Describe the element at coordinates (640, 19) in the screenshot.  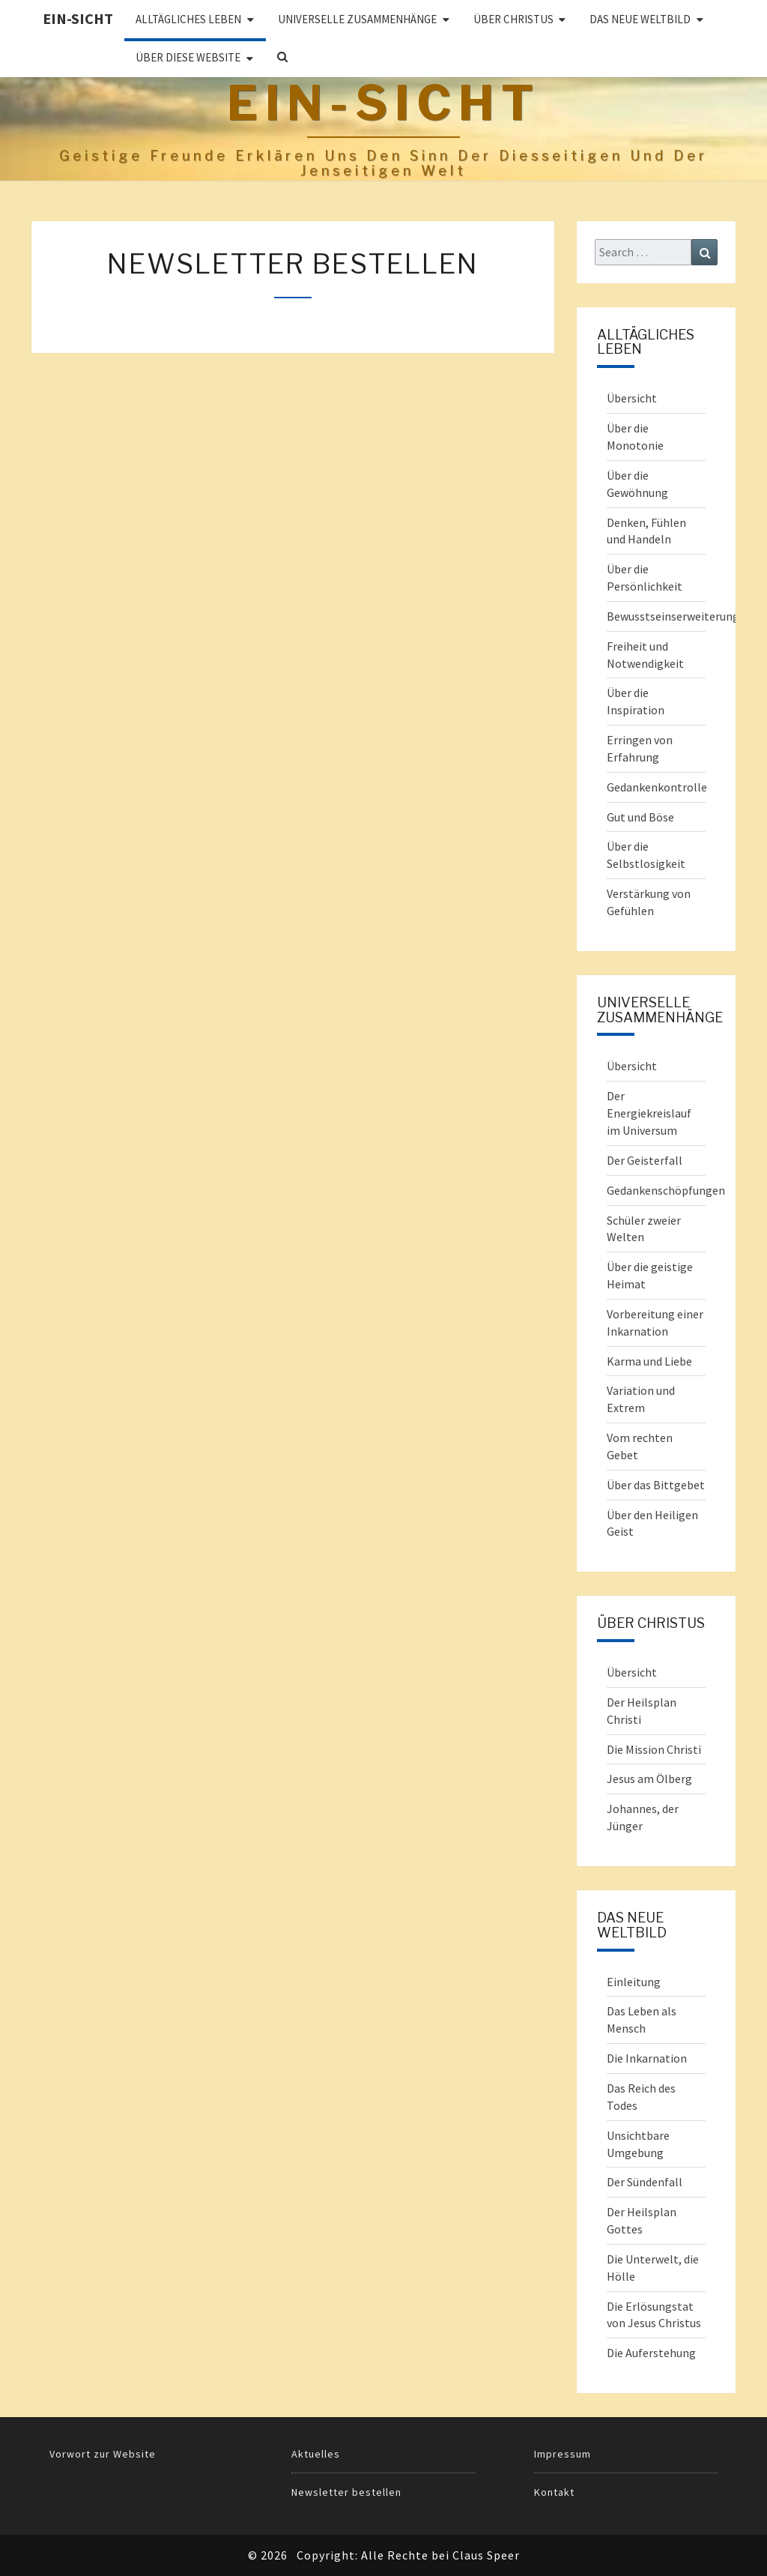
I see `Das Neue Weltbild` at that location.